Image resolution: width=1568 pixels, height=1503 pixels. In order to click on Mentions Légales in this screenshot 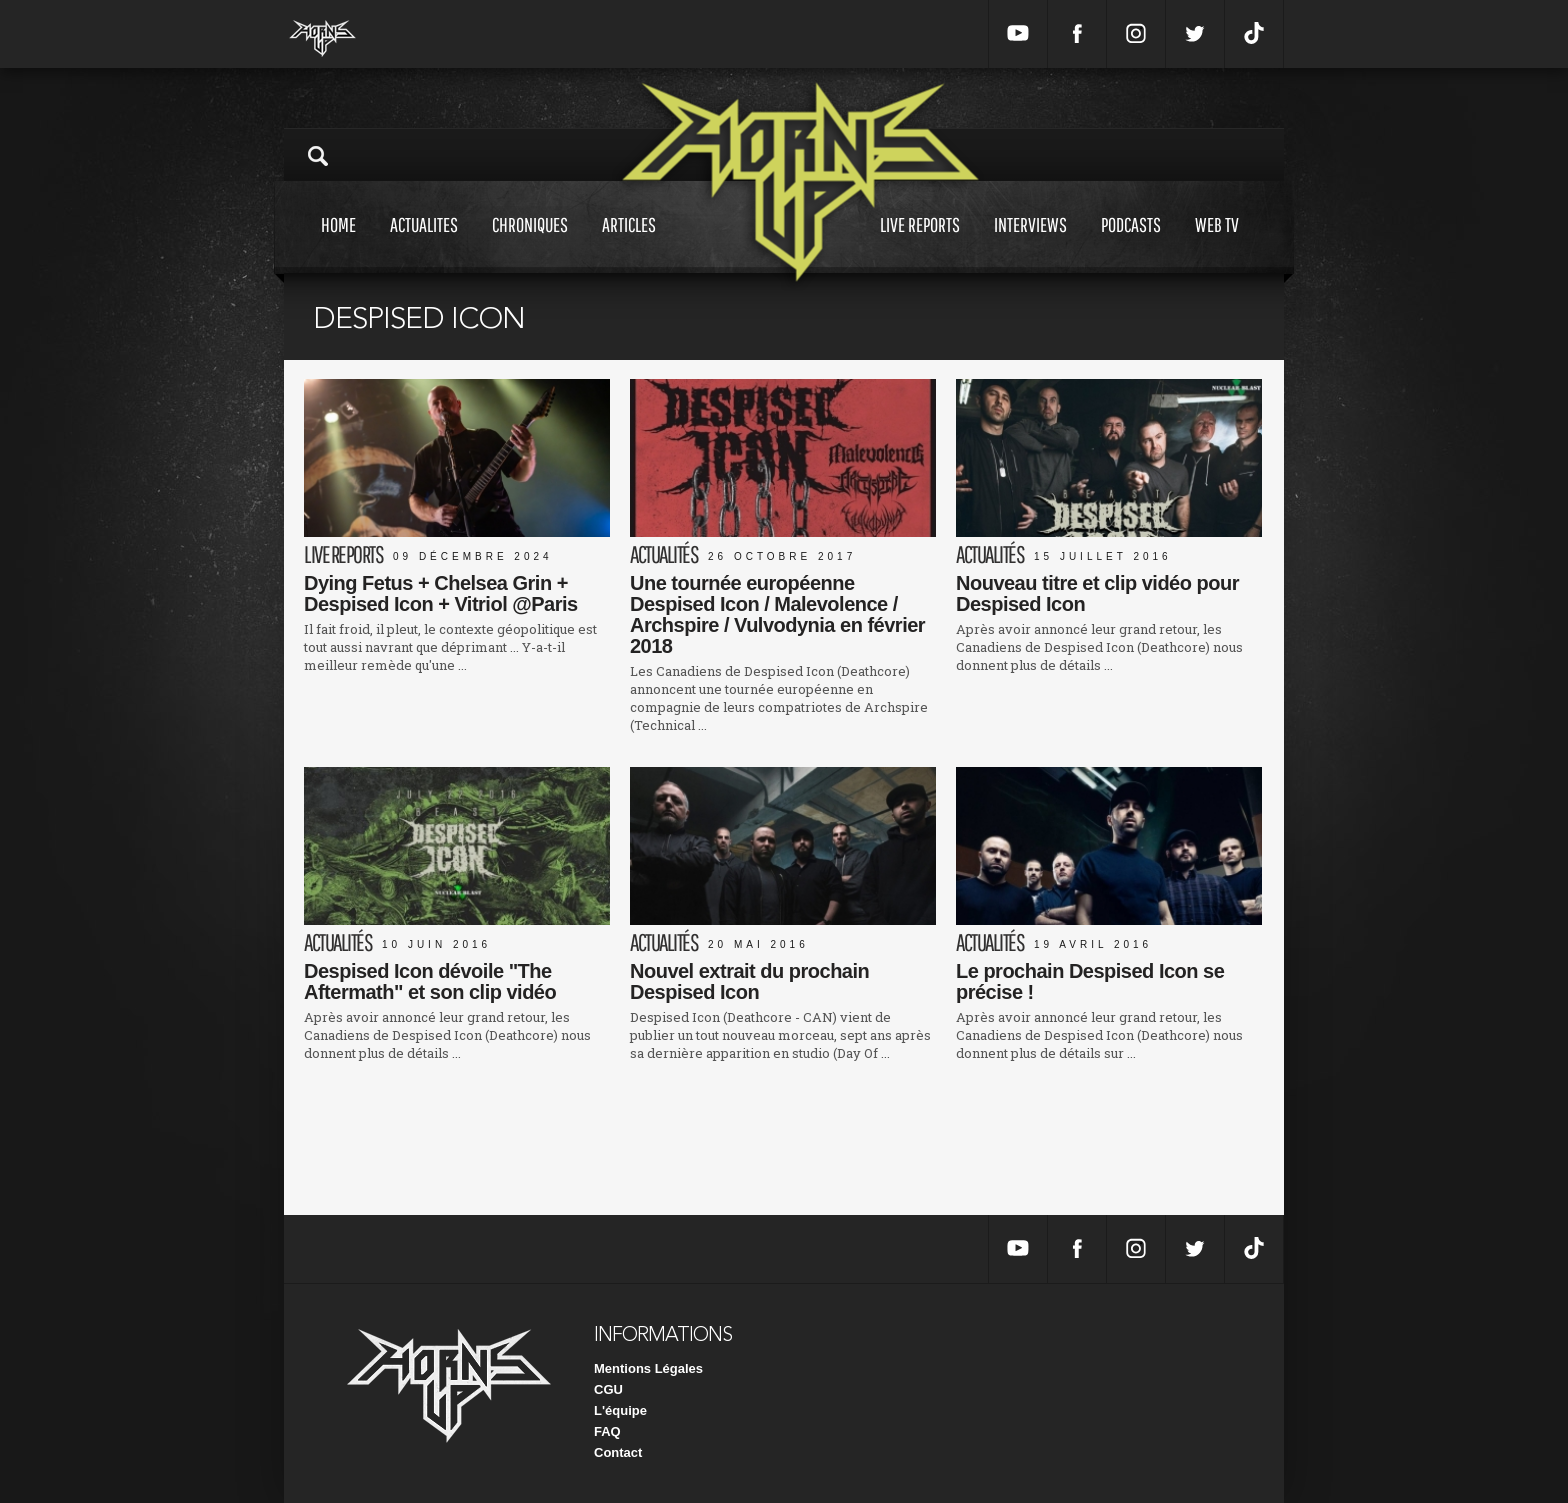, I will do `click(648, 1368)`.